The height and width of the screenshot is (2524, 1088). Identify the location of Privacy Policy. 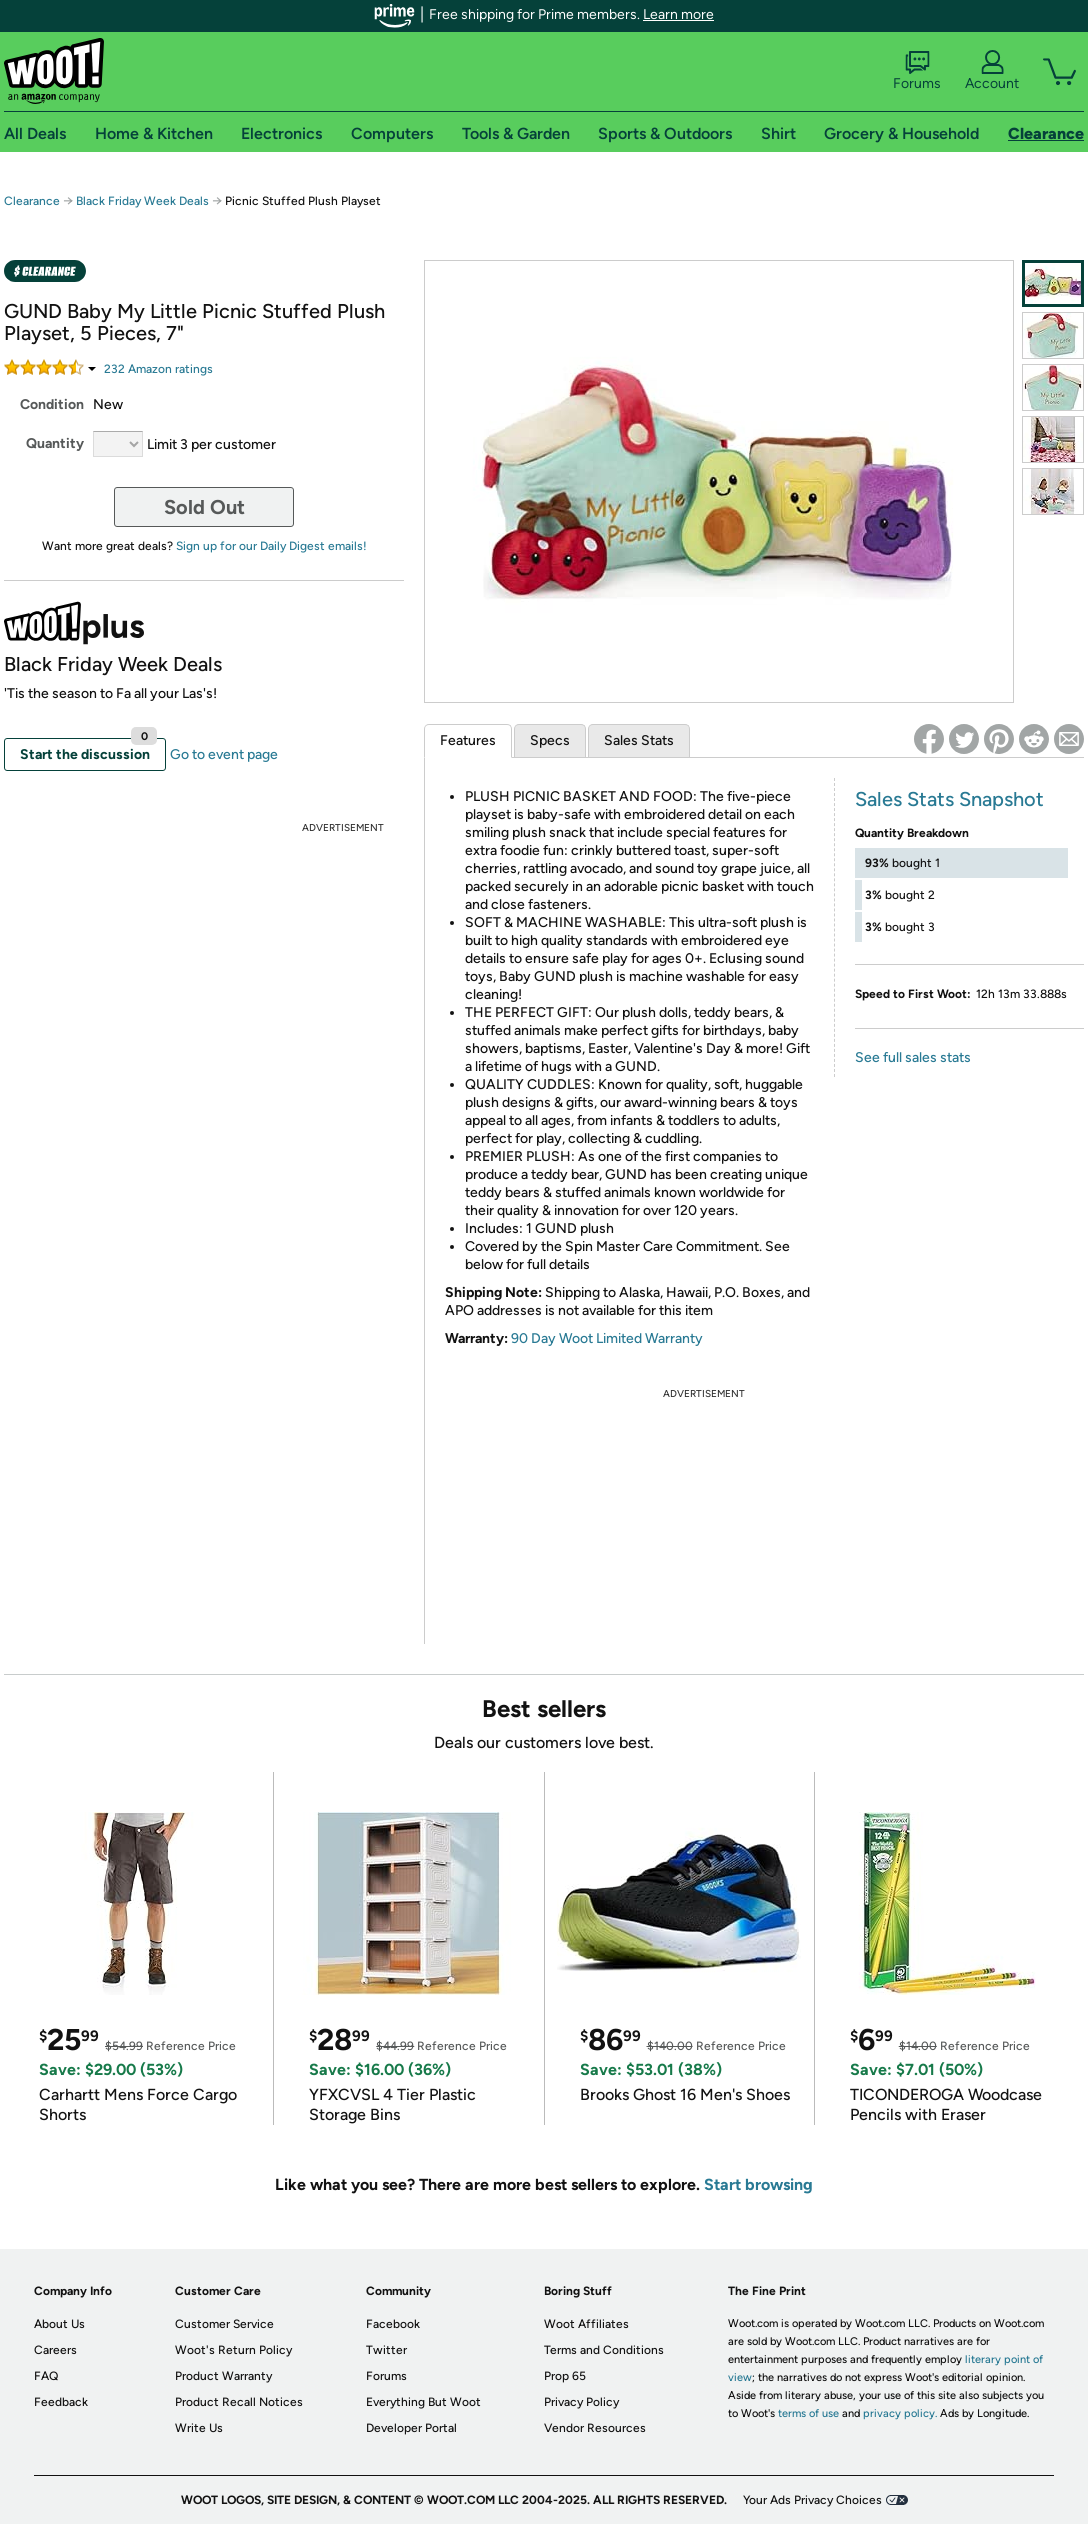
(581, 2402).